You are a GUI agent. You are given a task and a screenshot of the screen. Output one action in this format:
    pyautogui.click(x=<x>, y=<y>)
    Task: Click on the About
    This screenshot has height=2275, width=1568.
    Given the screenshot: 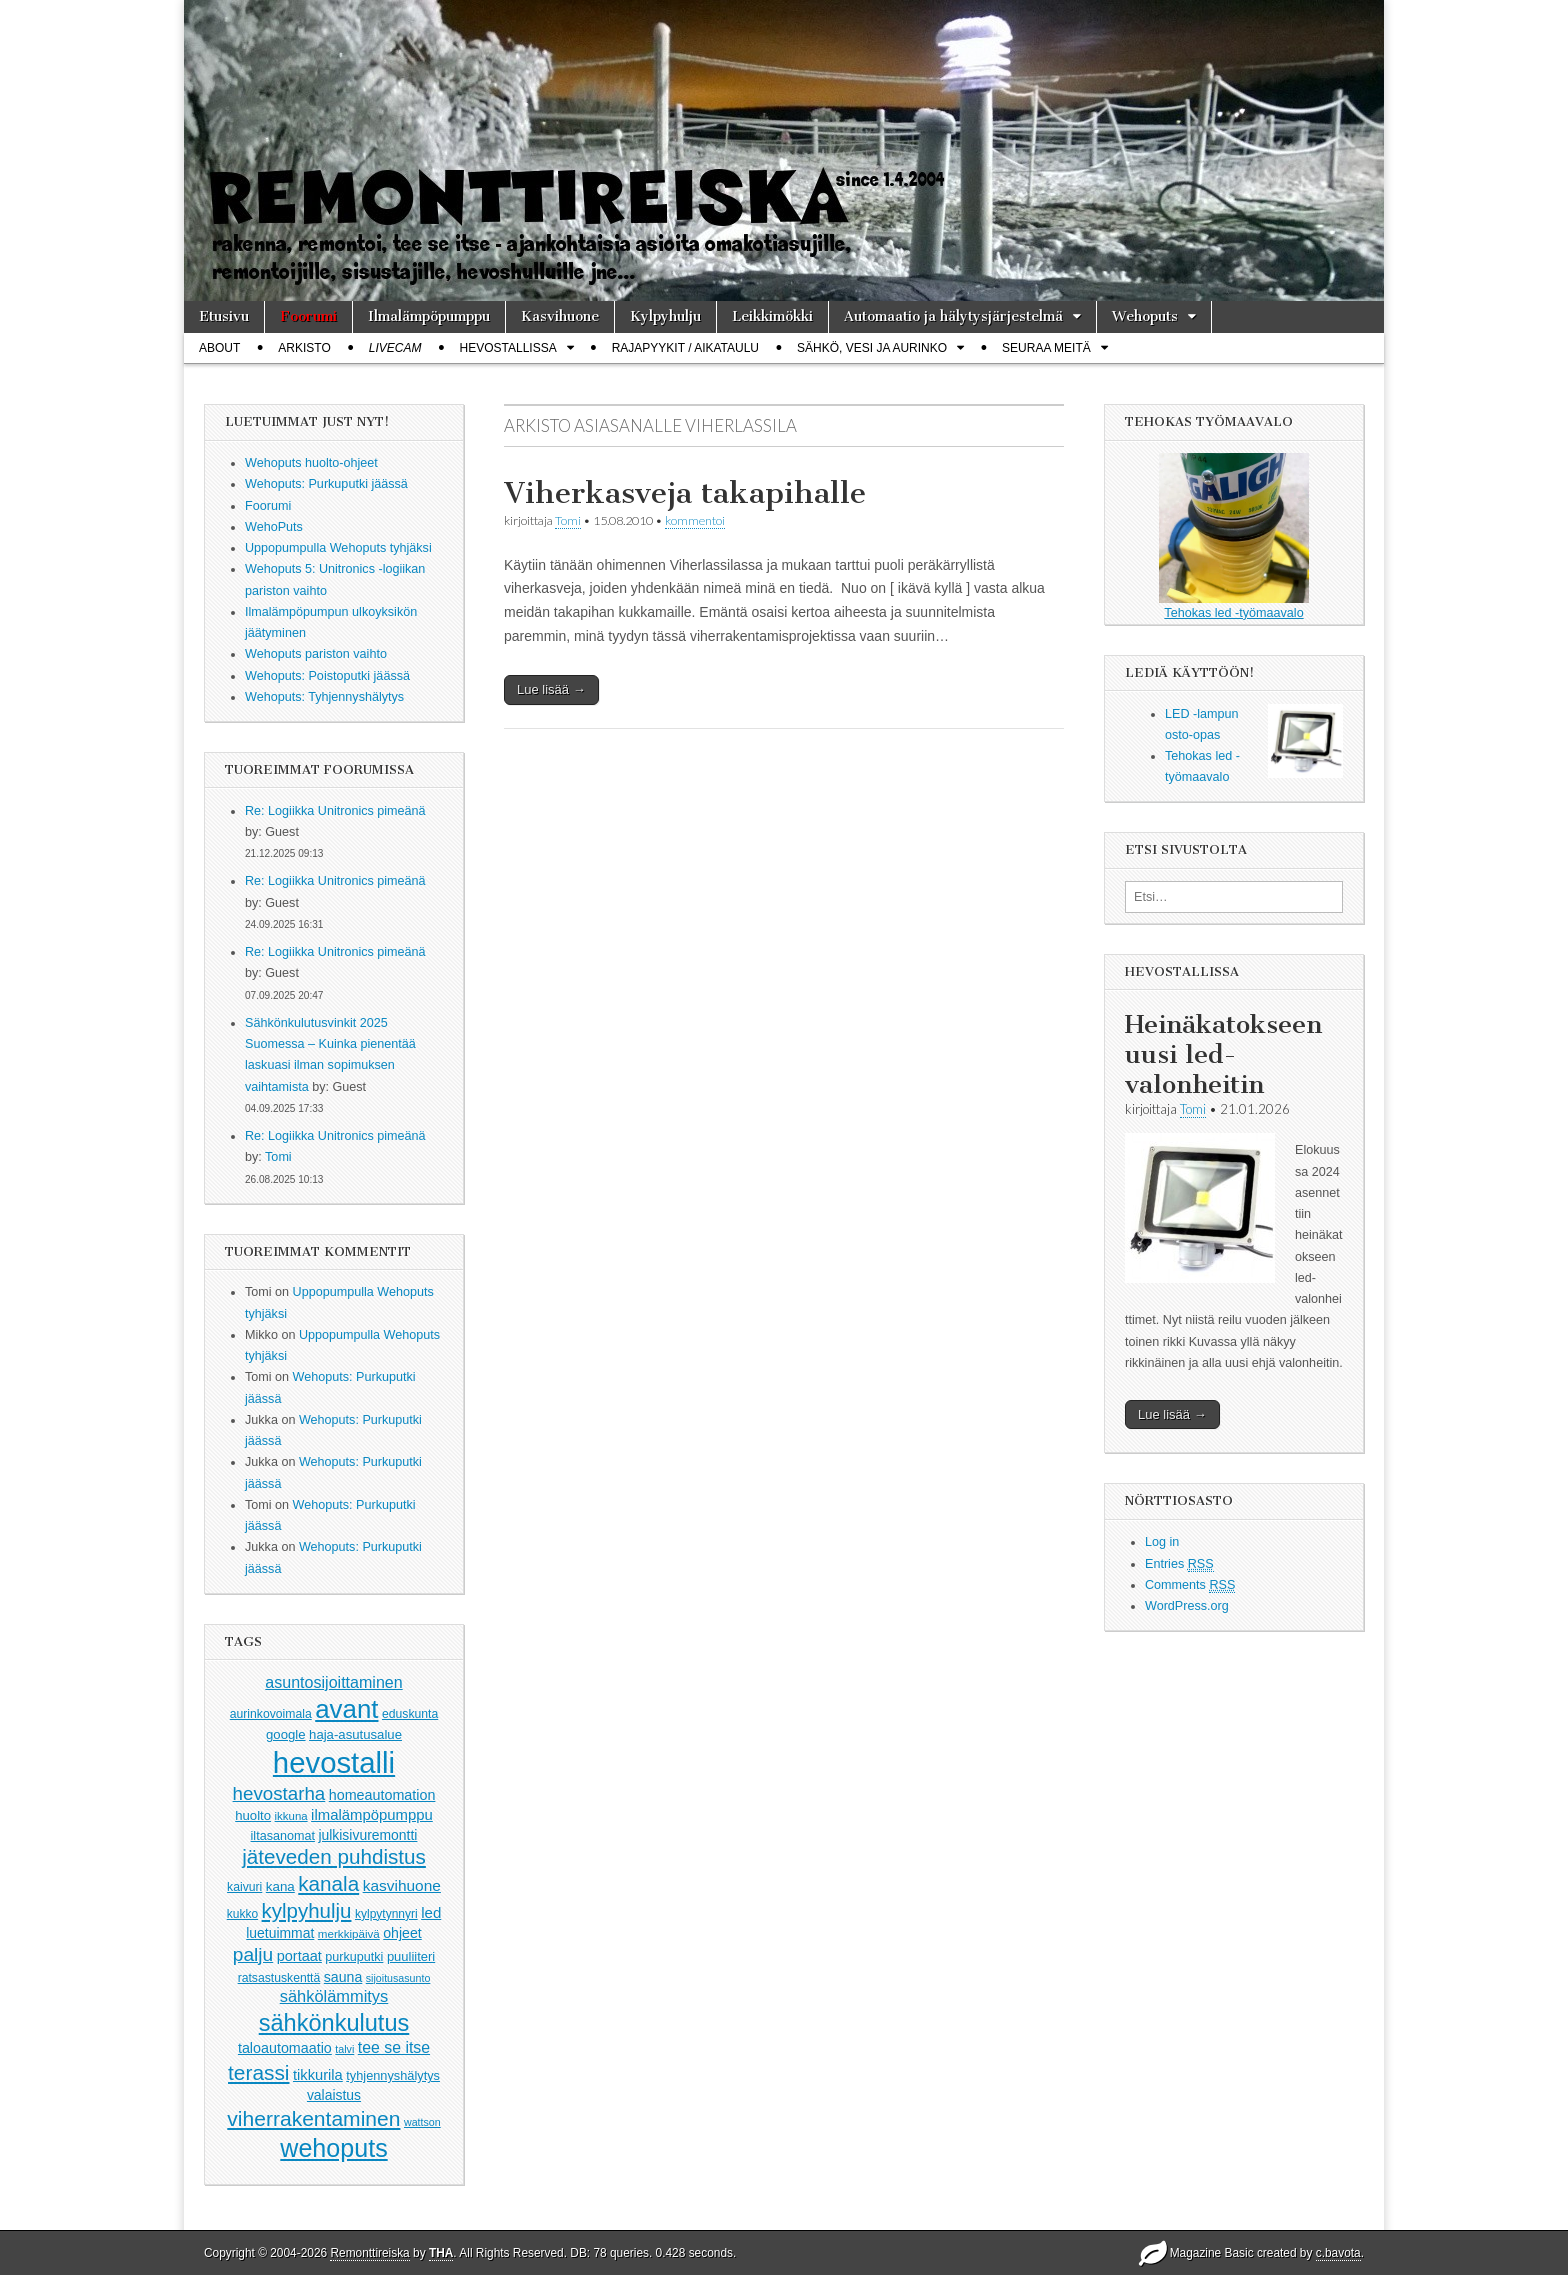 What is the action you would take?
    pyautogui.click(x=219, y=348)
    